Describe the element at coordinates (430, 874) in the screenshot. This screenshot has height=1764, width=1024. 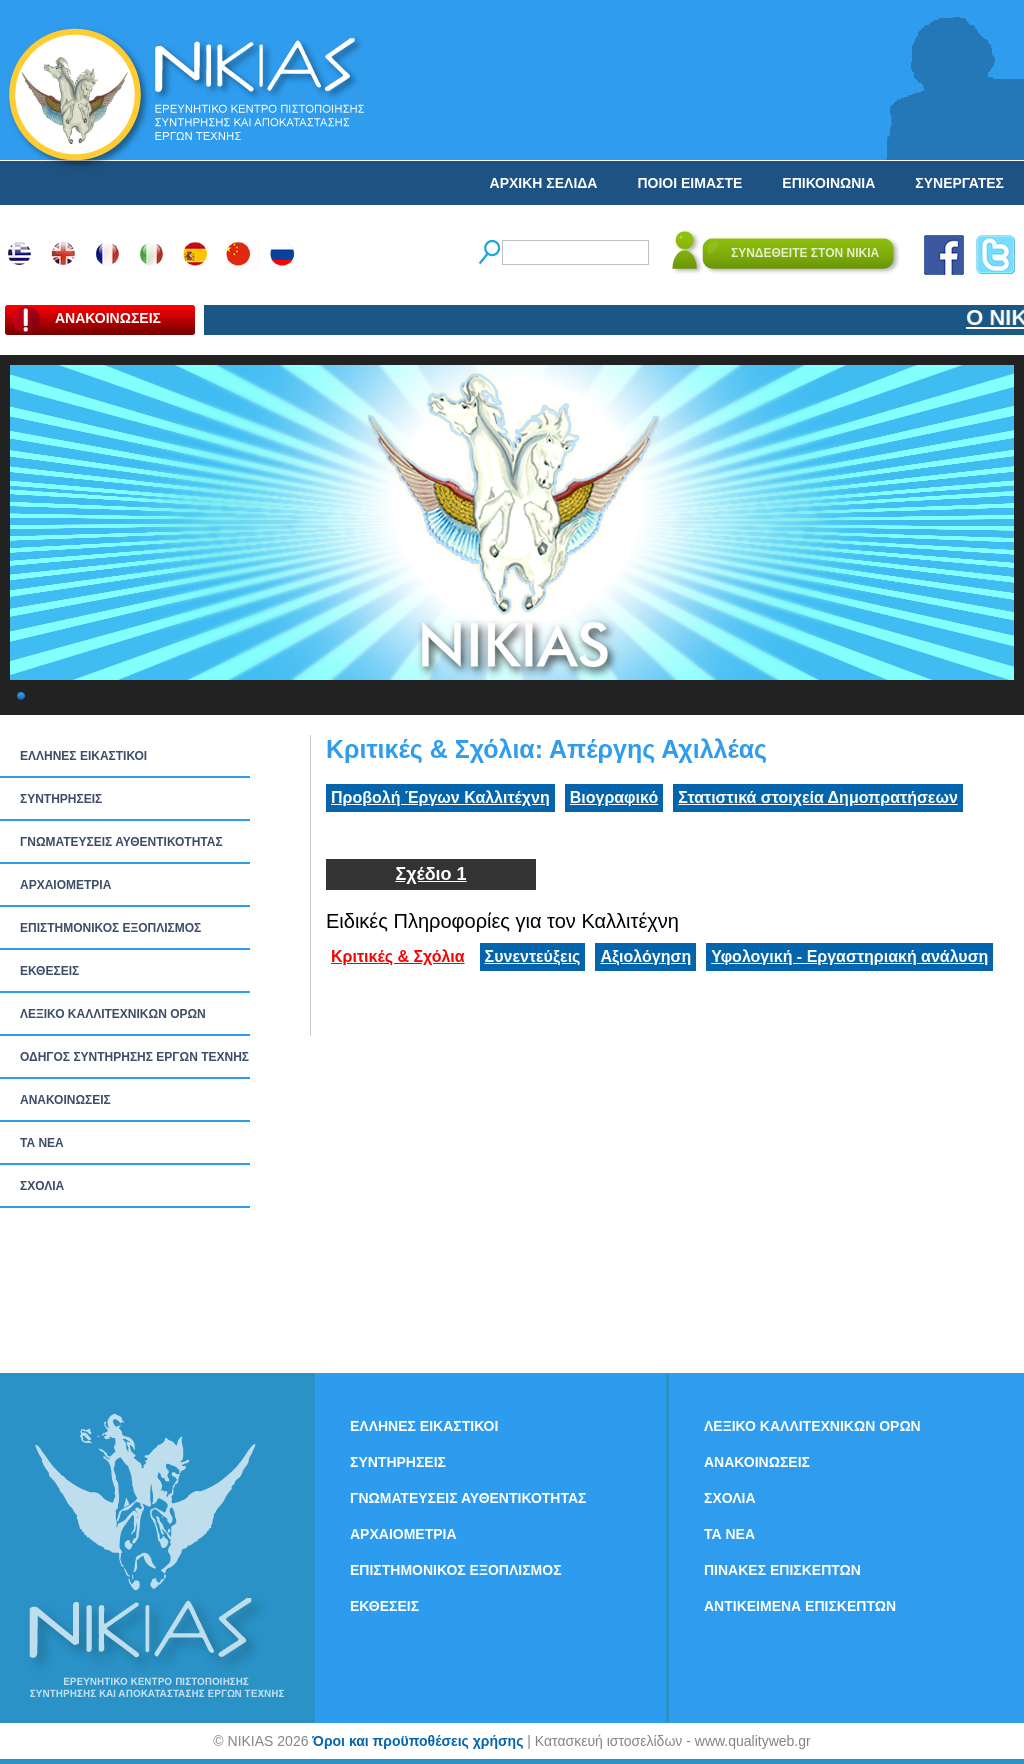
I see `Σχέδιο 1` at that location.